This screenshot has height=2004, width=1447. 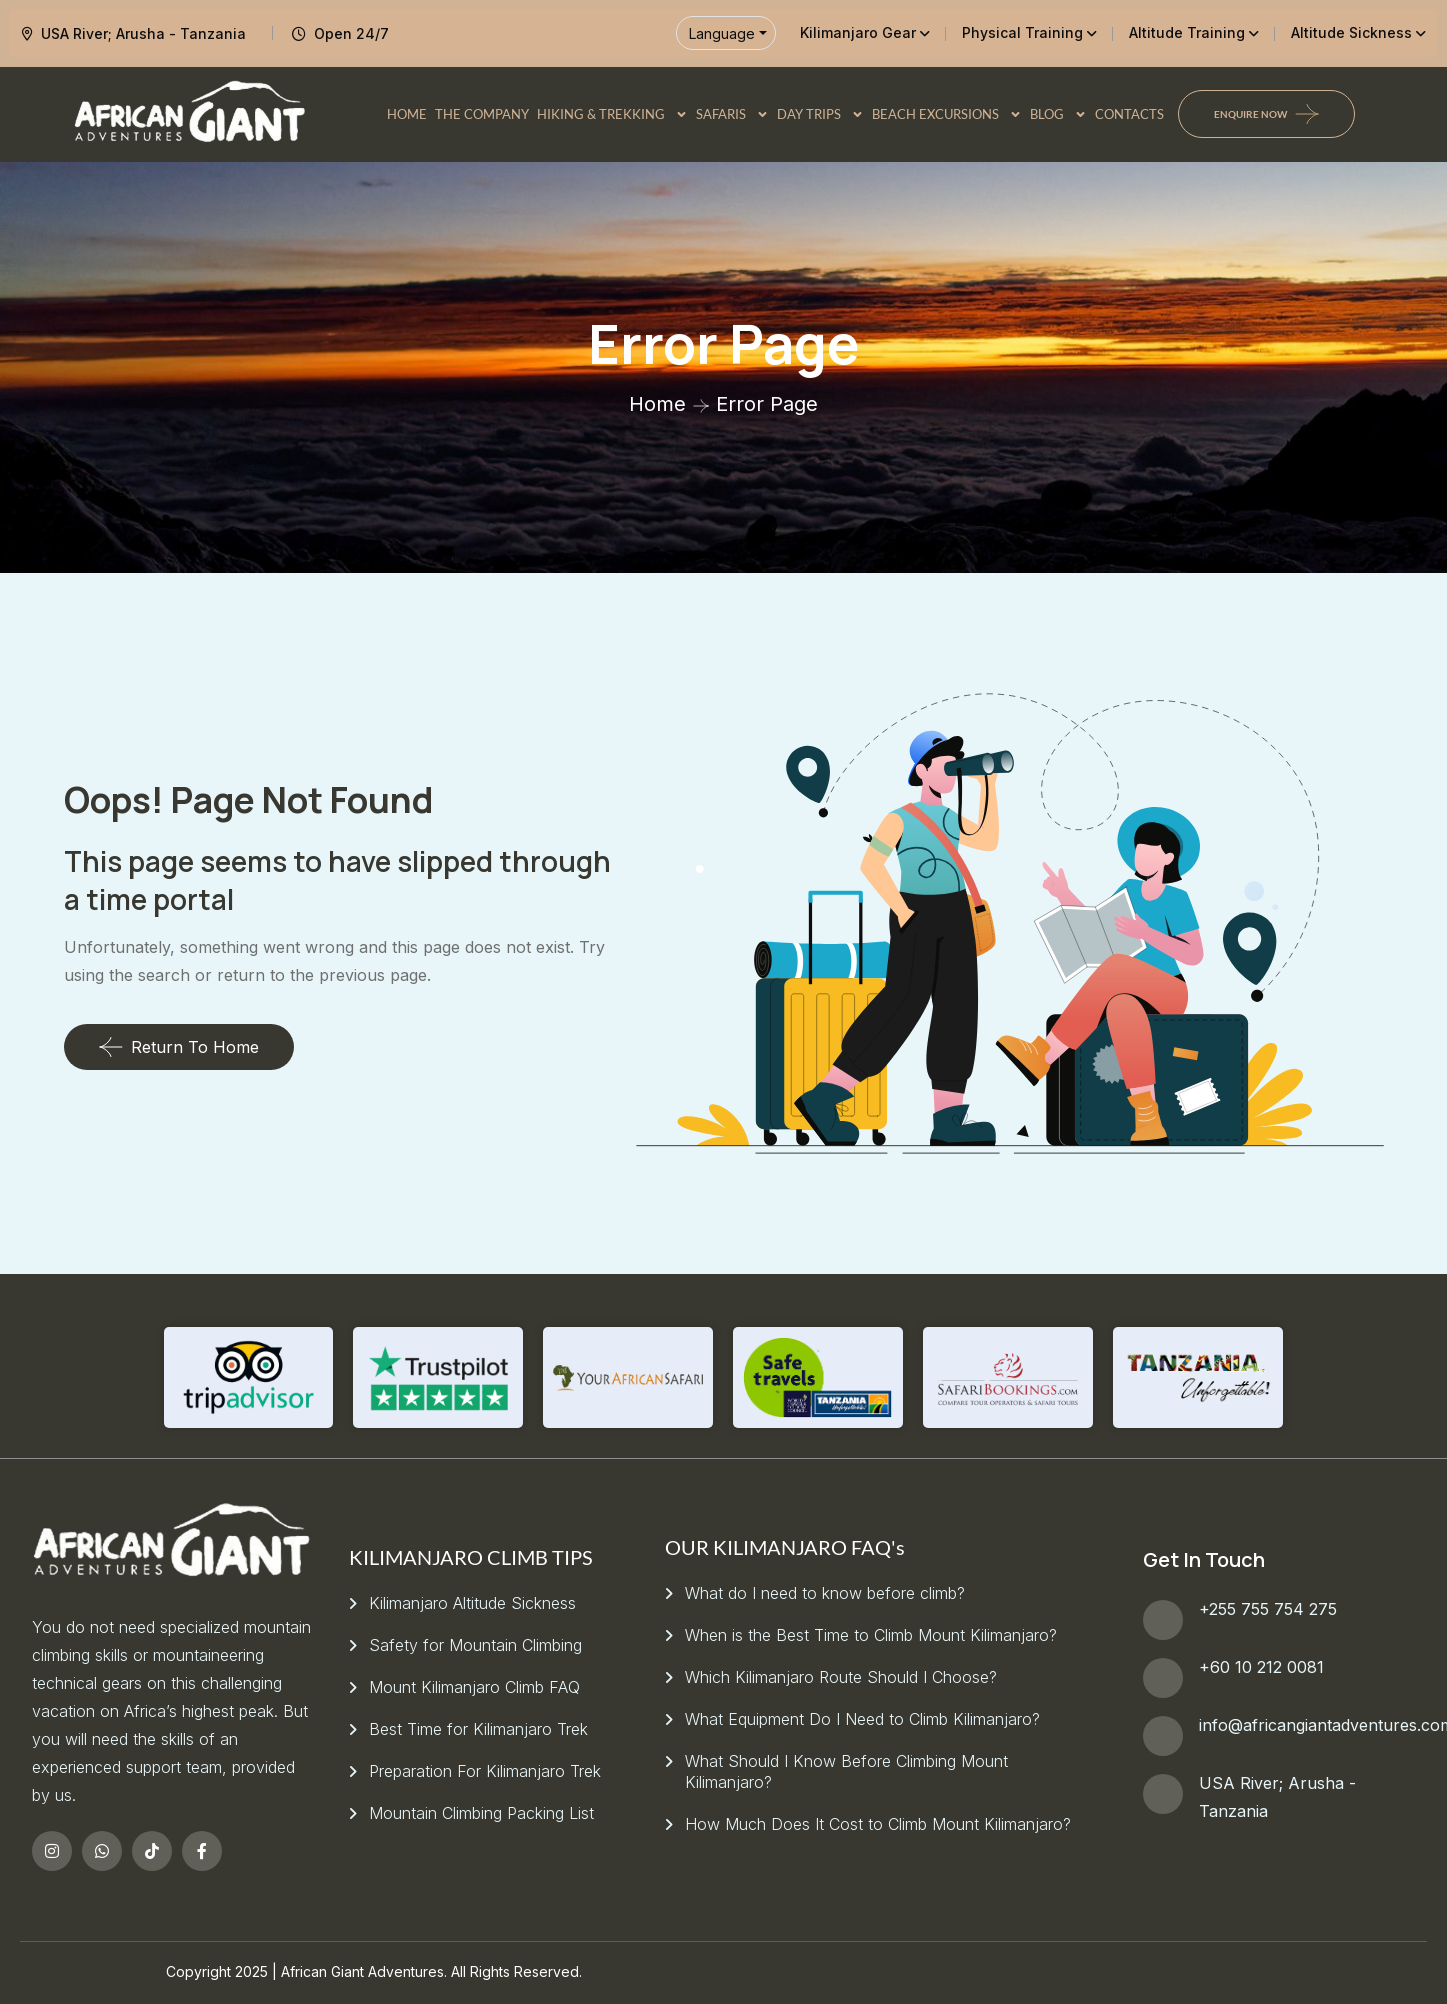 I want to click on +255 755 754 275, so click(x=1268, y=1609).